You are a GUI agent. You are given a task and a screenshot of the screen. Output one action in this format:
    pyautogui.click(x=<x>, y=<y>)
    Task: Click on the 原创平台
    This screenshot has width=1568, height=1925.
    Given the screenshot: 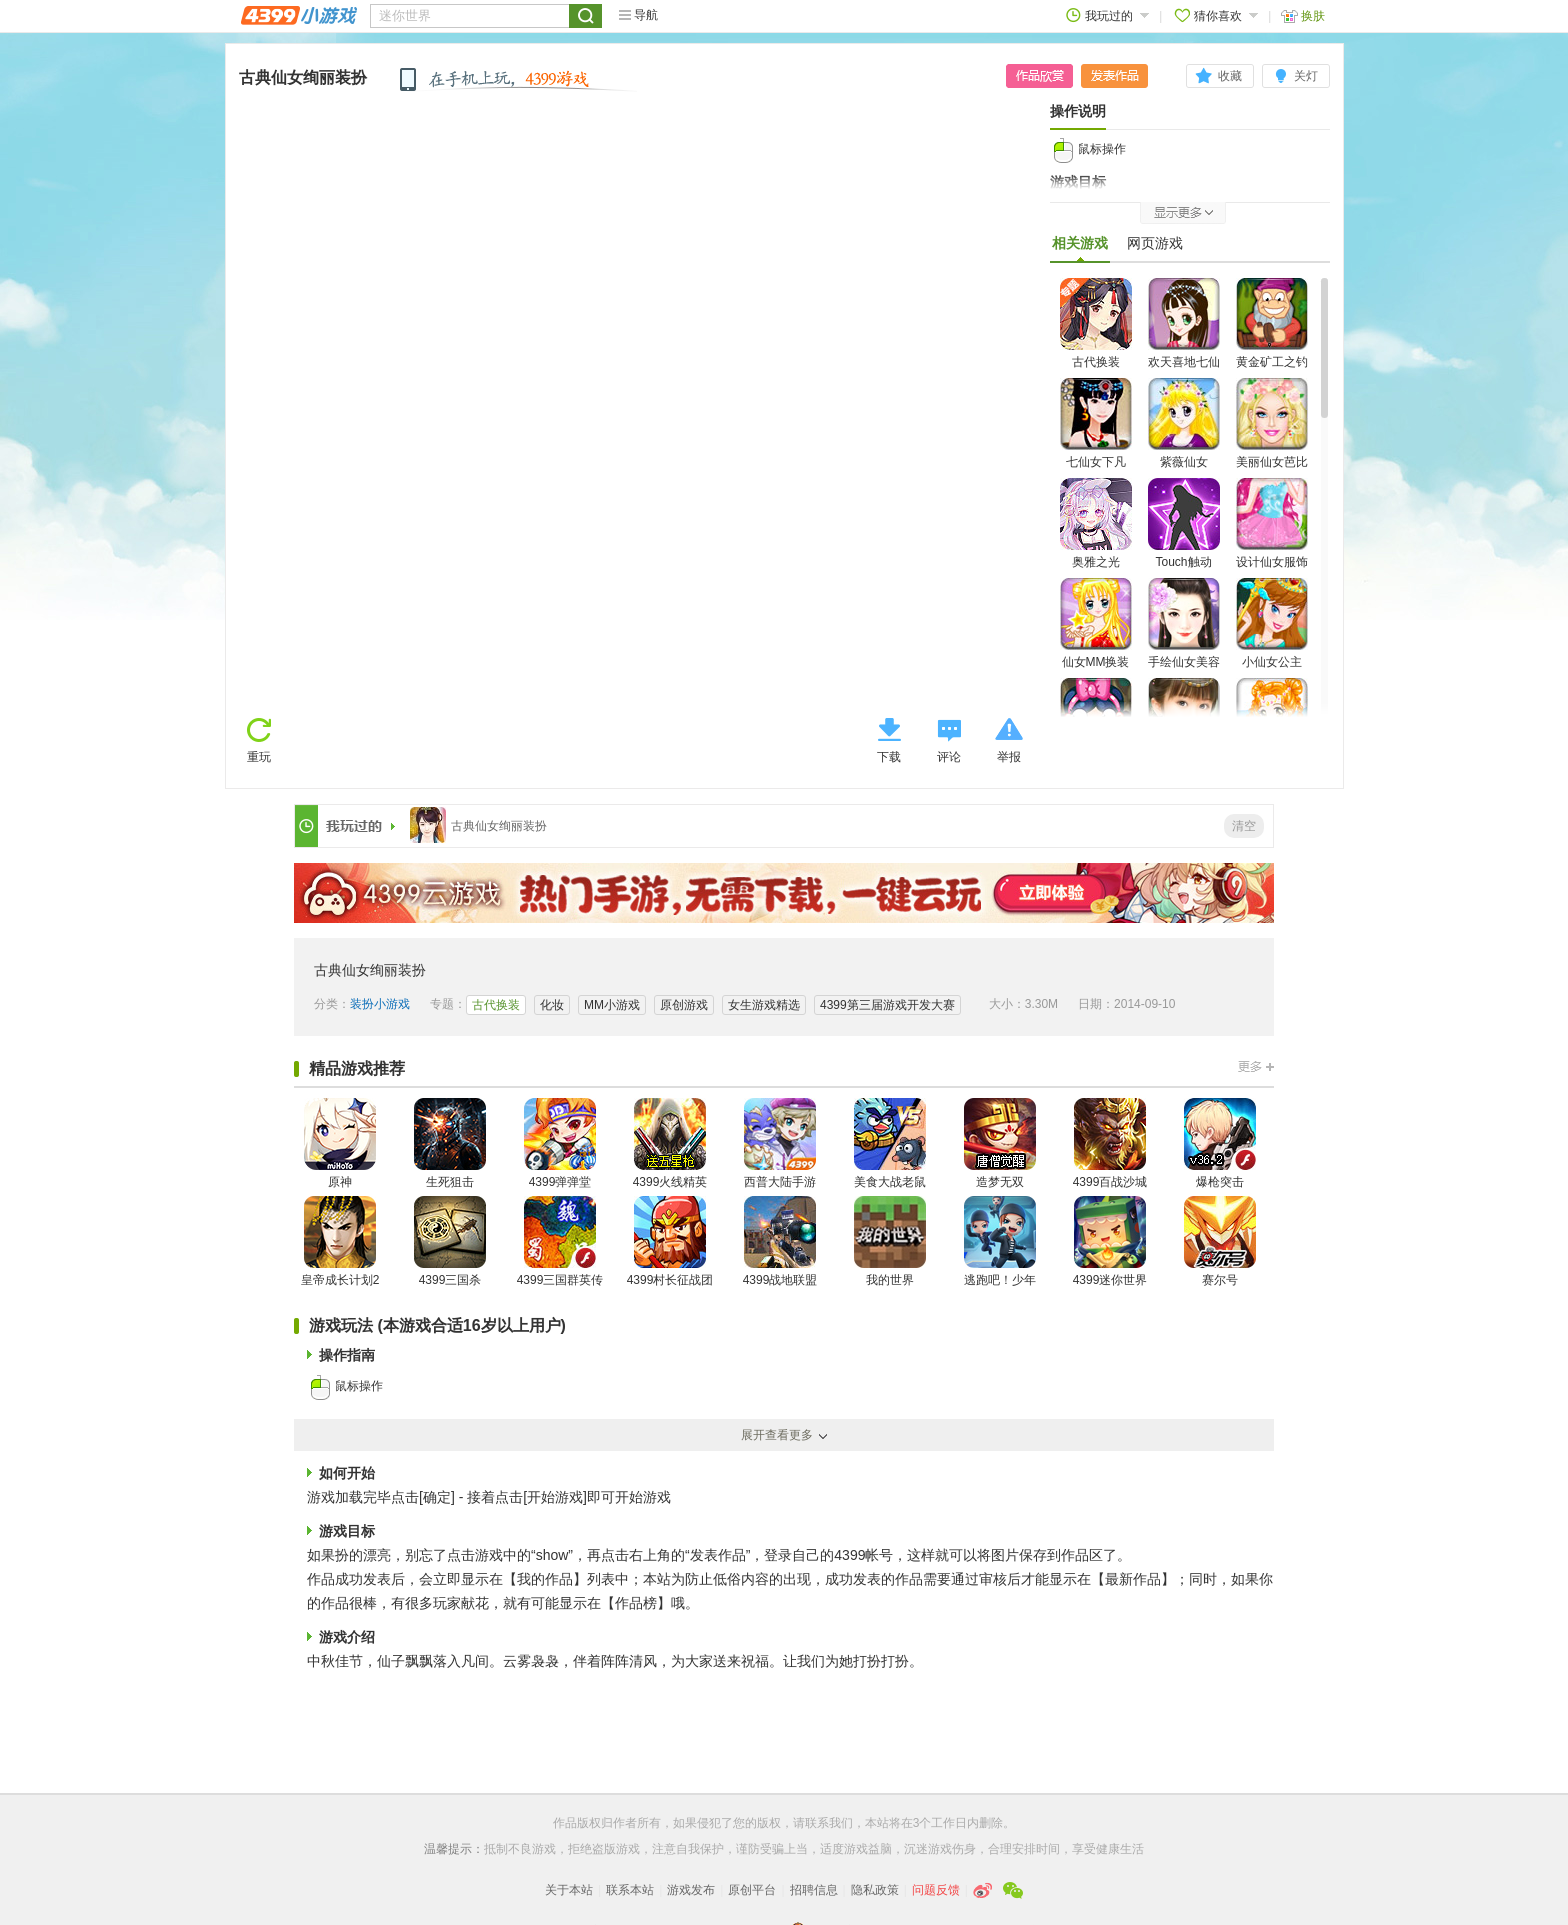 What is the action you would take?
    pyautogui.click(x=752, y=1890)
    